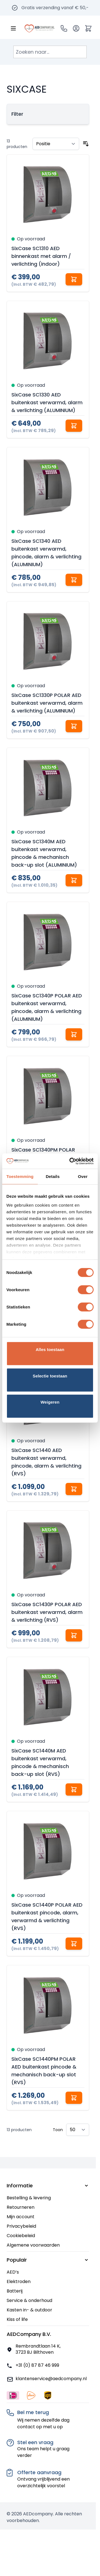  What do you see at coordinates (46, 1612) in the screenshot?
I see `SixCase SC1430P POLAR AED buitenkast verwarmd, alarm & verlichting (RVS)` at bounding box center [46, 1612].